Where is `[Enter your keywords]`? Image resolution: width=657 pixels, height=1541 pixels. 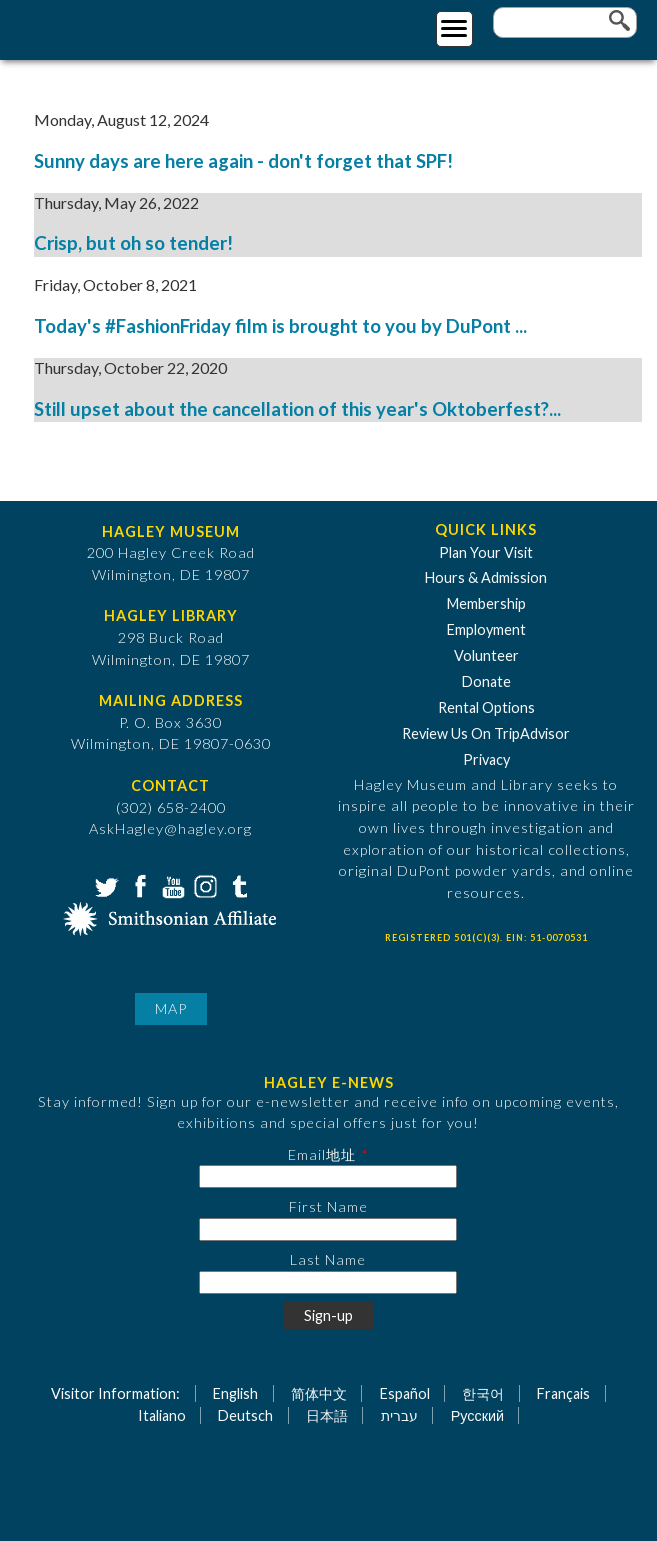
[Enter your keywords] is located at coordinates (565, 22).